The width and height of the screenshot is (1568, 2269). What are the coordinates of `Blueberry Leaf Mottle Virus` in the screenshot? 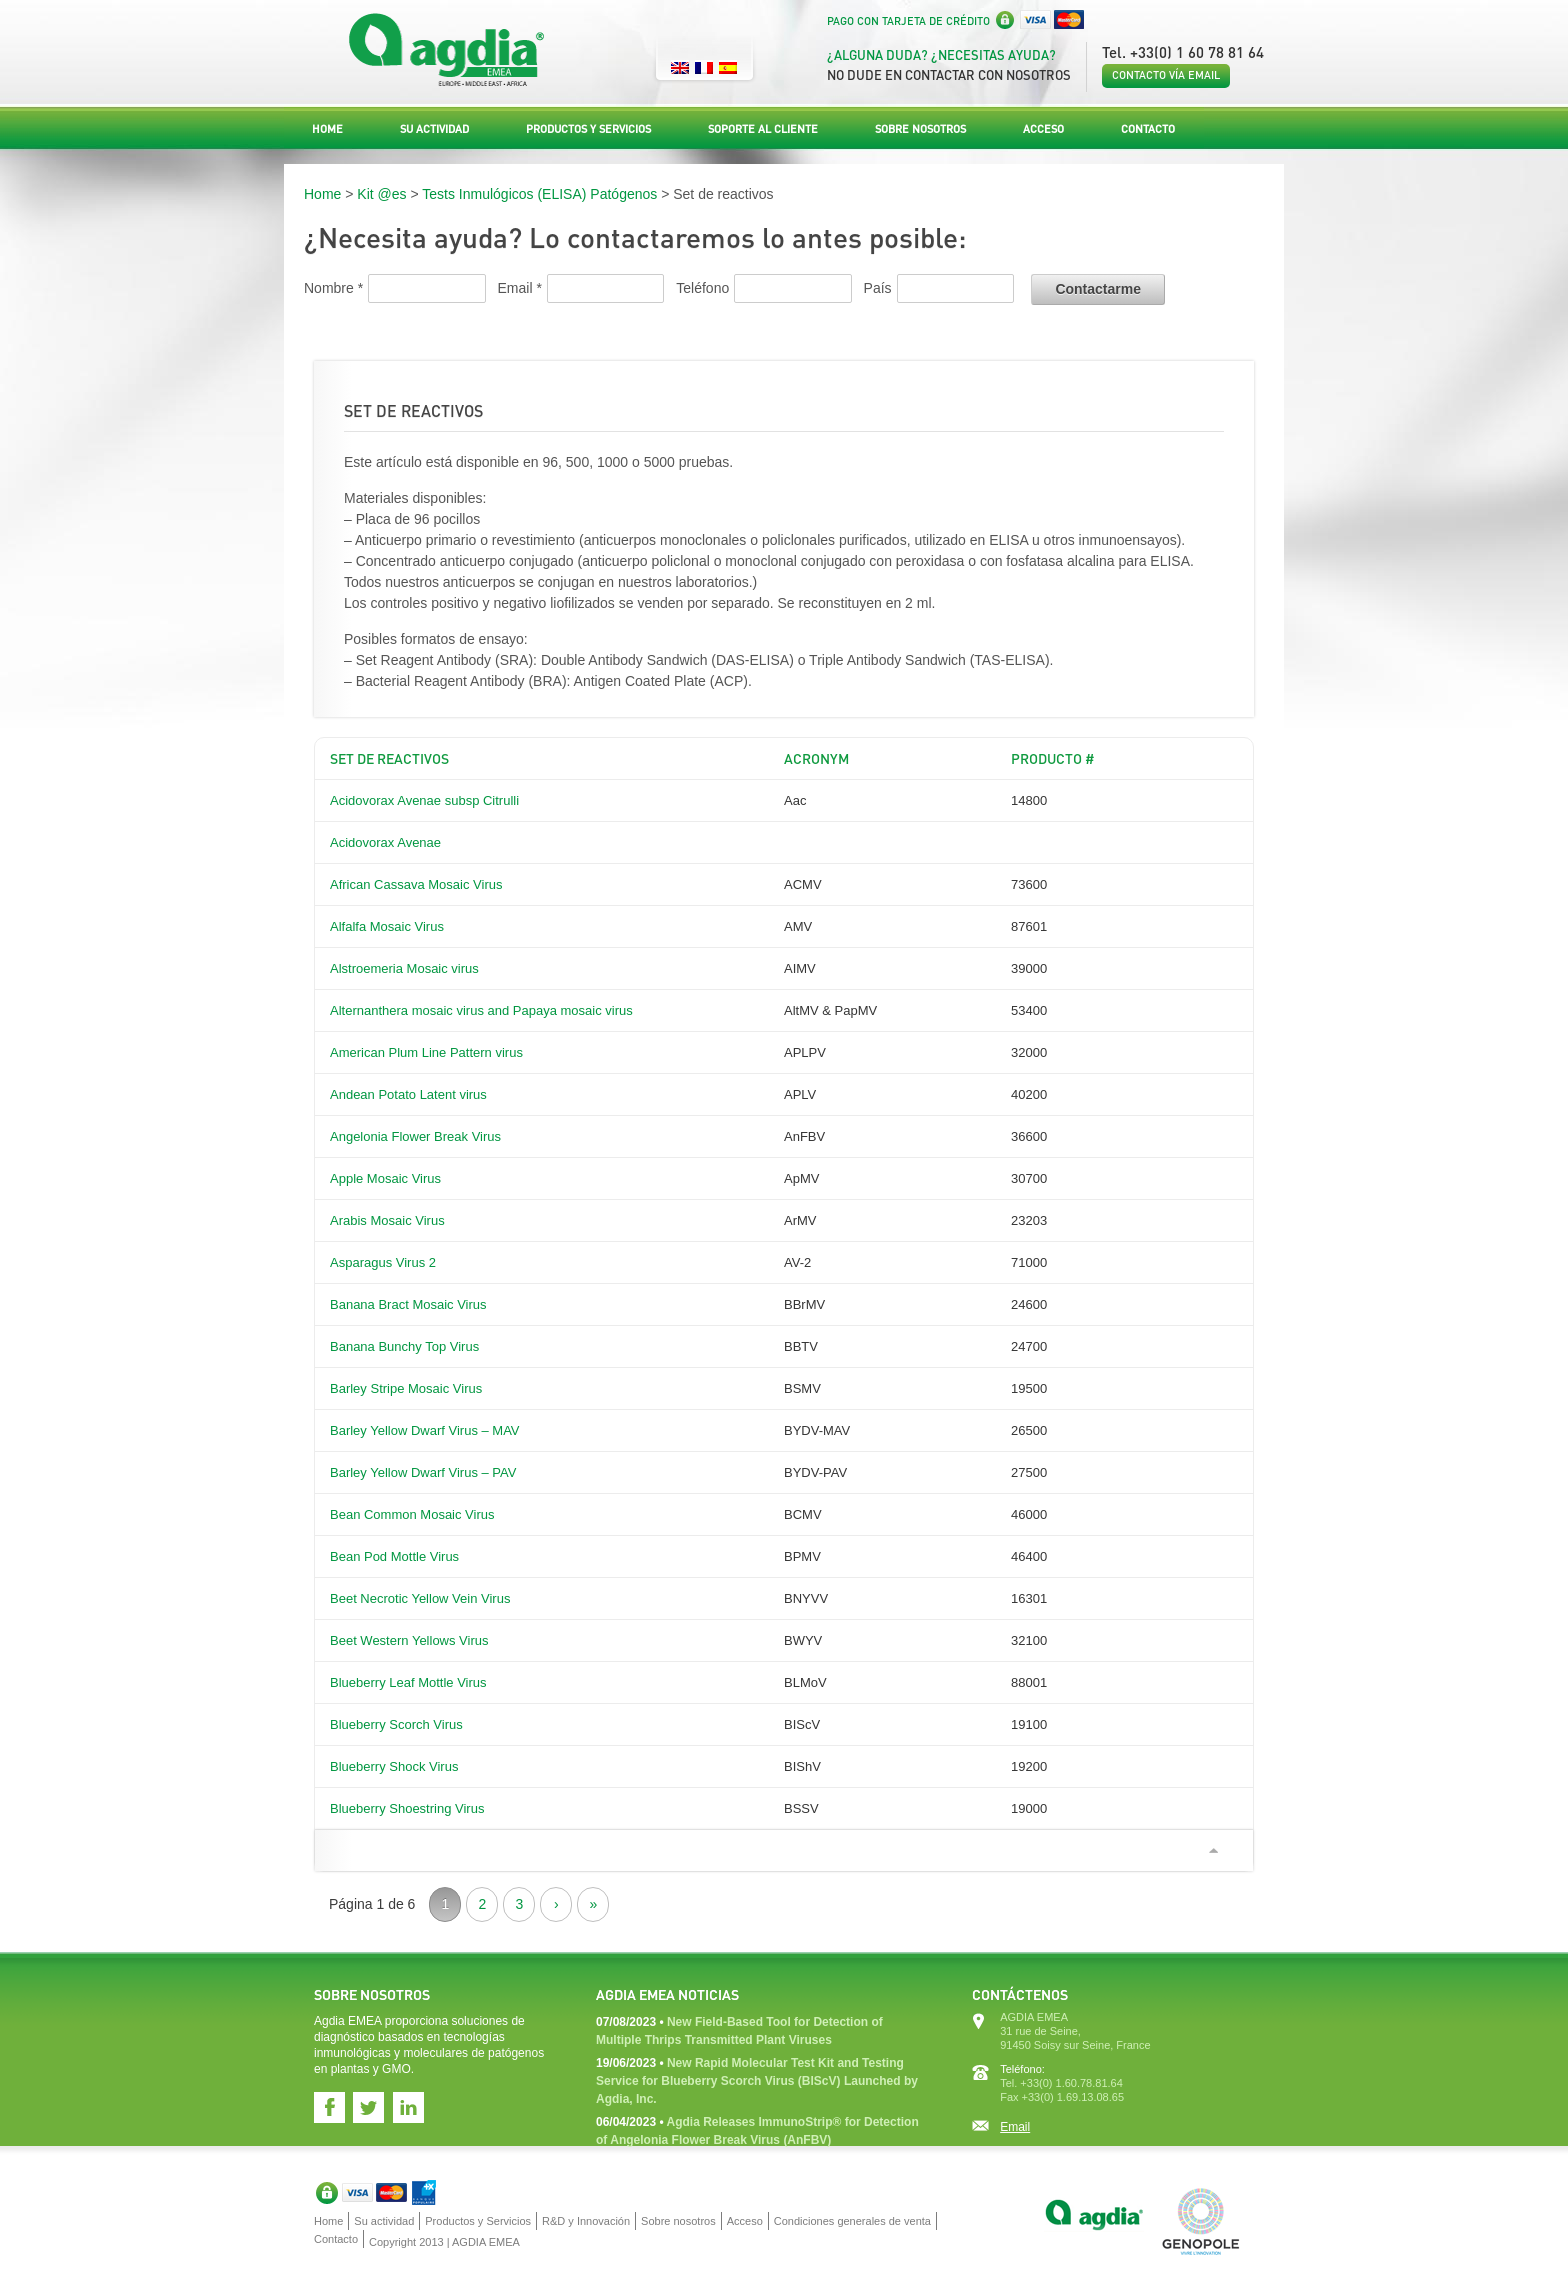 It's located at (408, 1682).